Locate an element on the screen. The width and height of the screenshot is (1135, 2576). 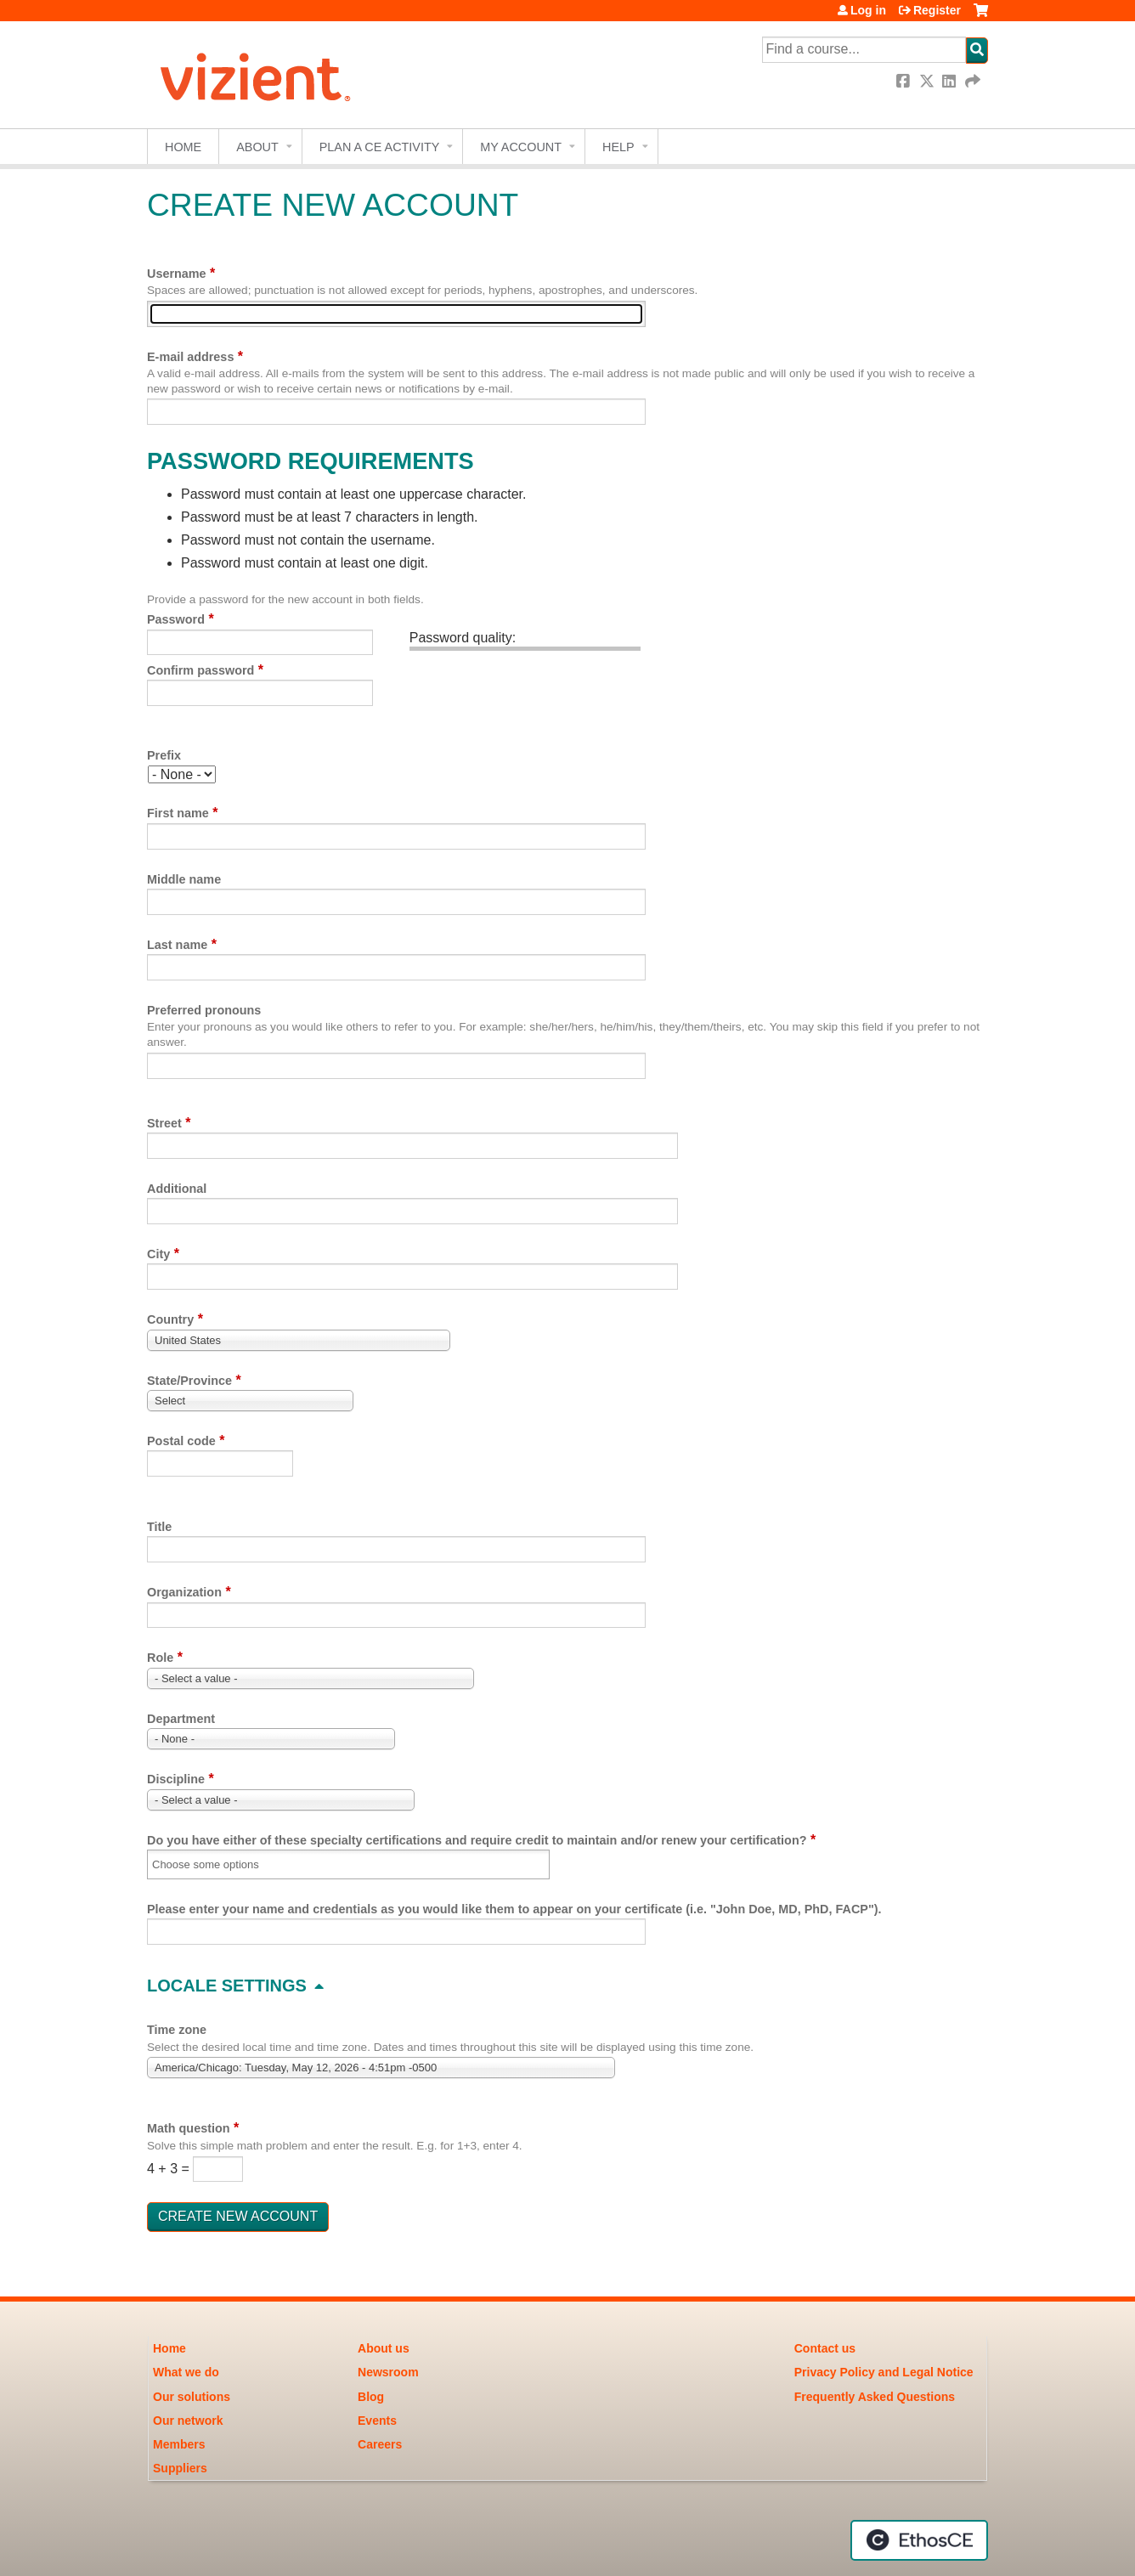
E-mail address is located at coordinates (190, 357).